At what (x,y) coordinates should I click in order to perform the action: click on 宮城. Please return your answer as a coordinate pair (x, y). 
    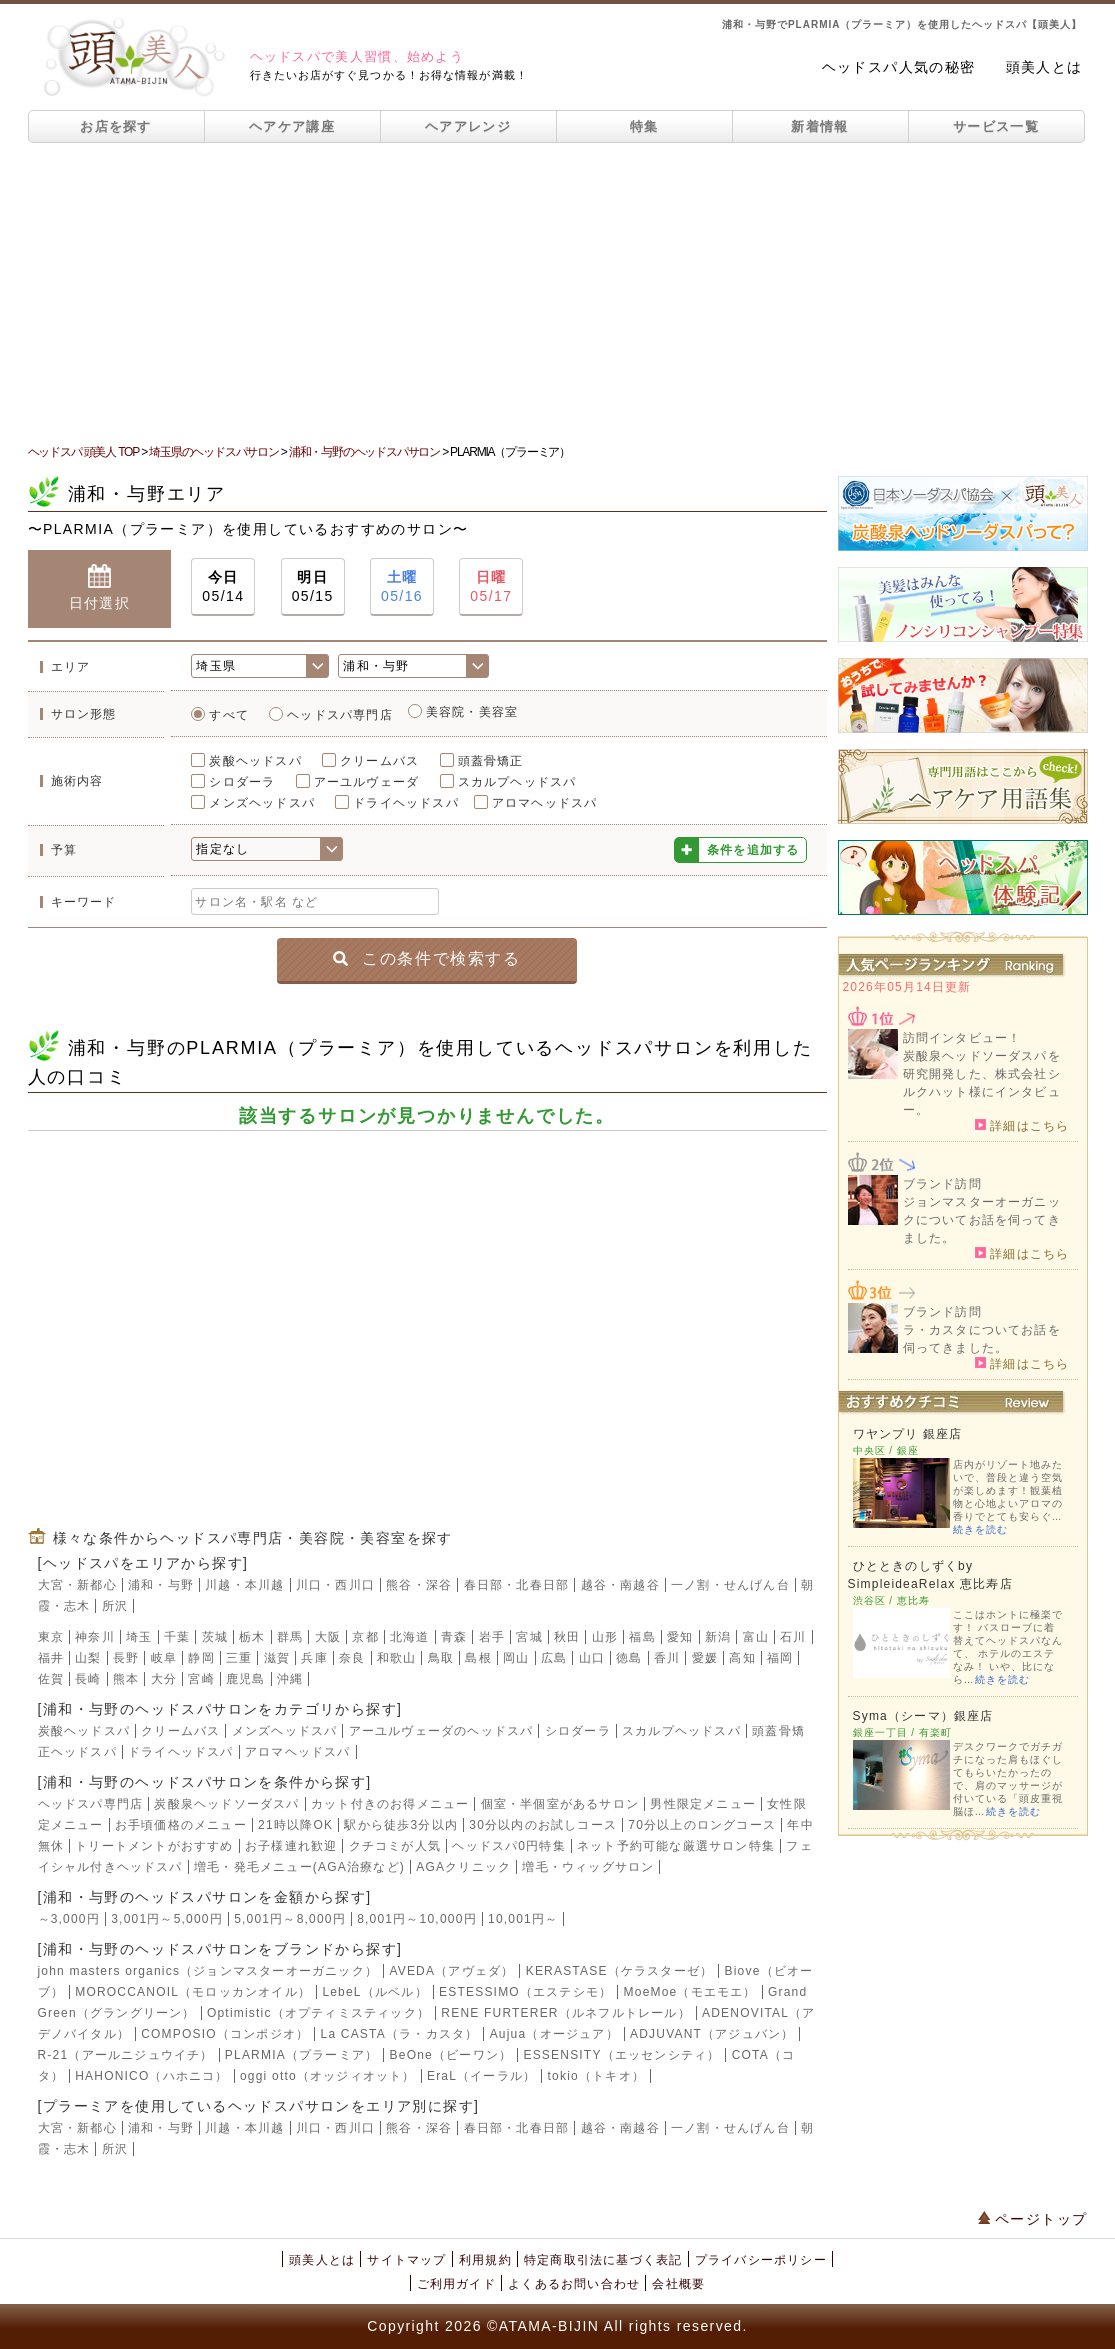
    Looking at the image, I should click on (529, 1637).